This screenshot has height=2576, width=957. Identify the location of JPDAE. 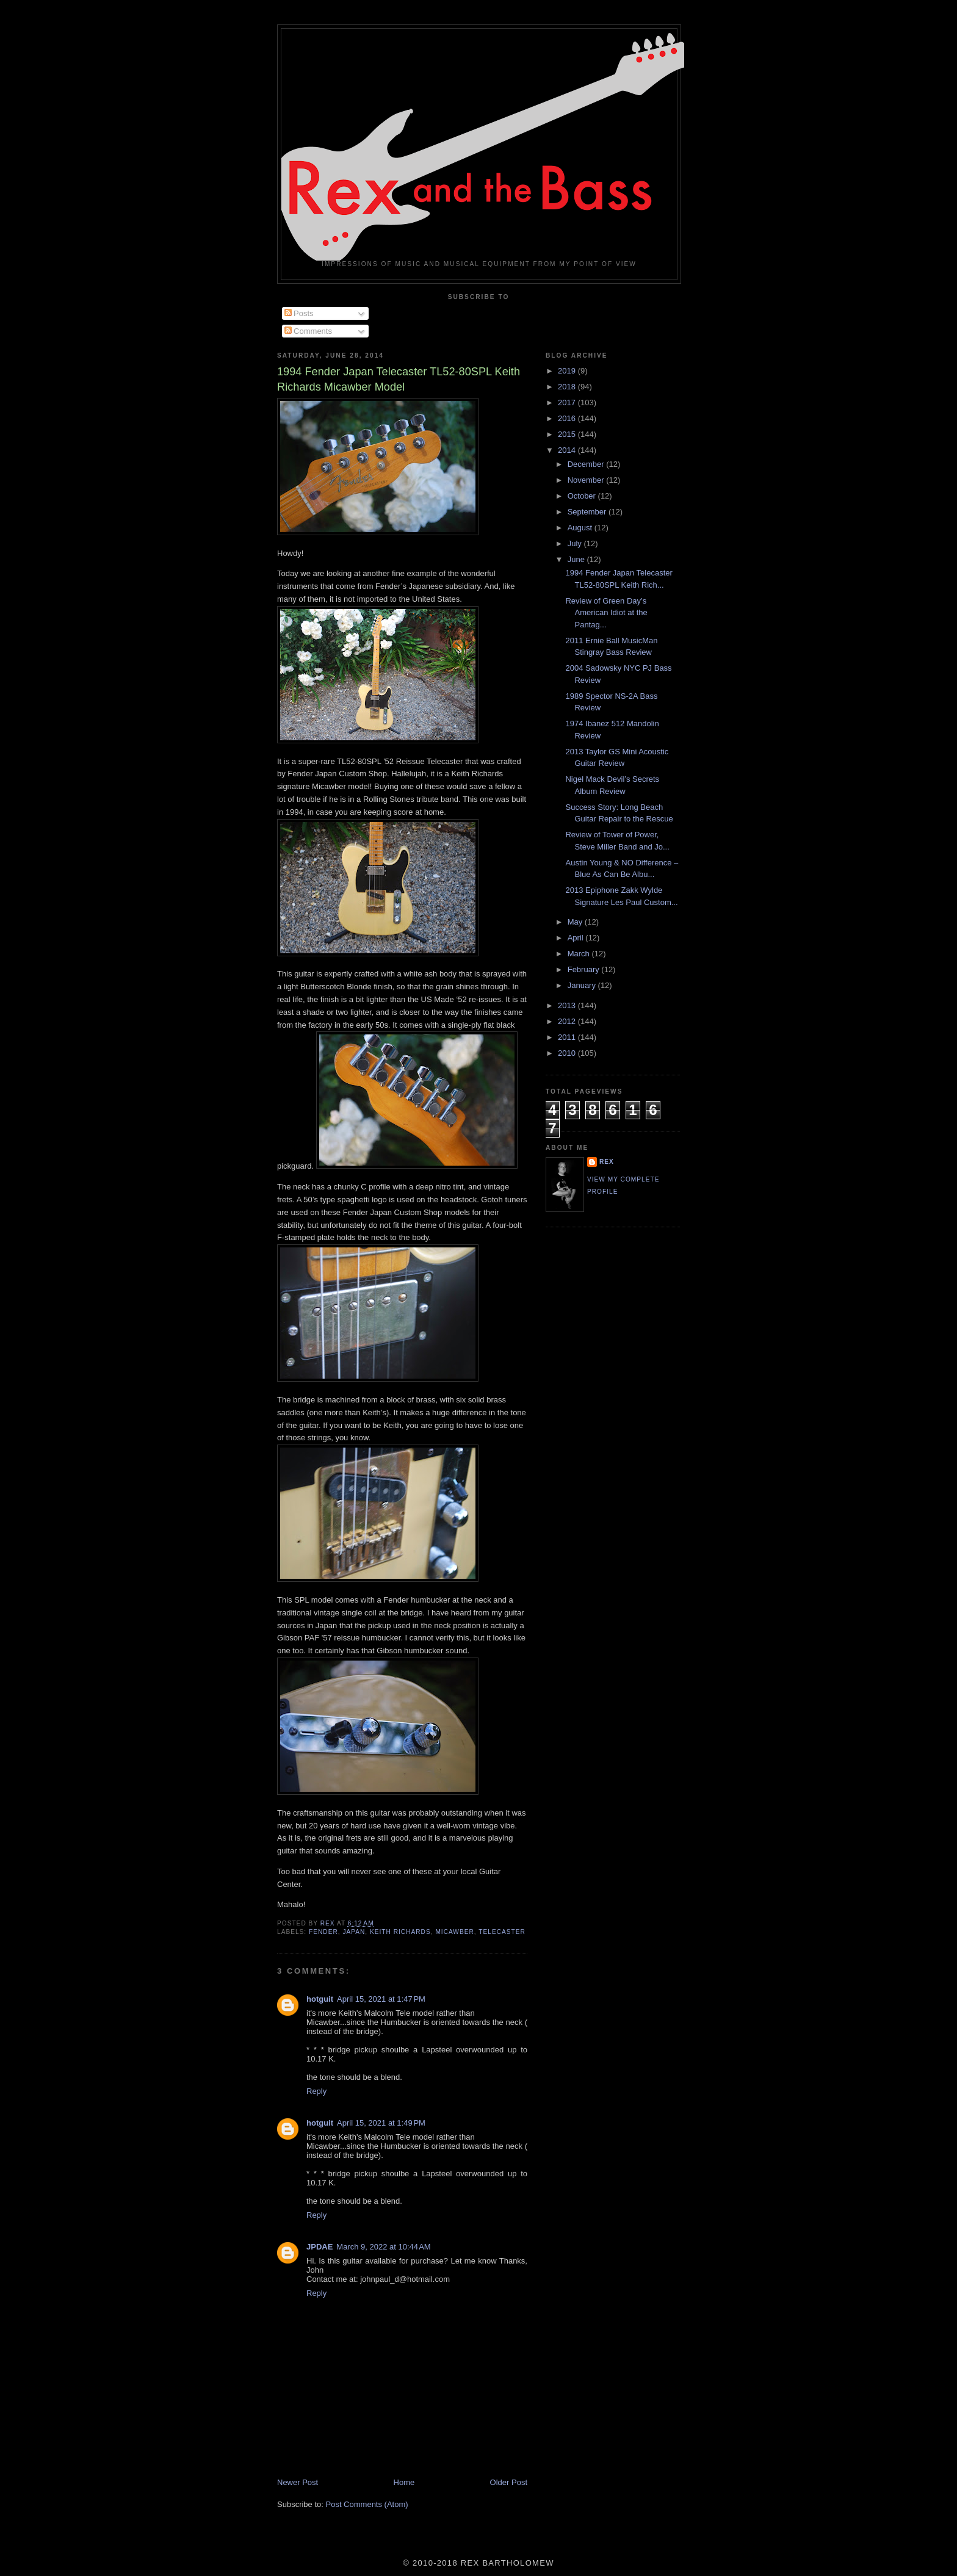
(319, 2246).